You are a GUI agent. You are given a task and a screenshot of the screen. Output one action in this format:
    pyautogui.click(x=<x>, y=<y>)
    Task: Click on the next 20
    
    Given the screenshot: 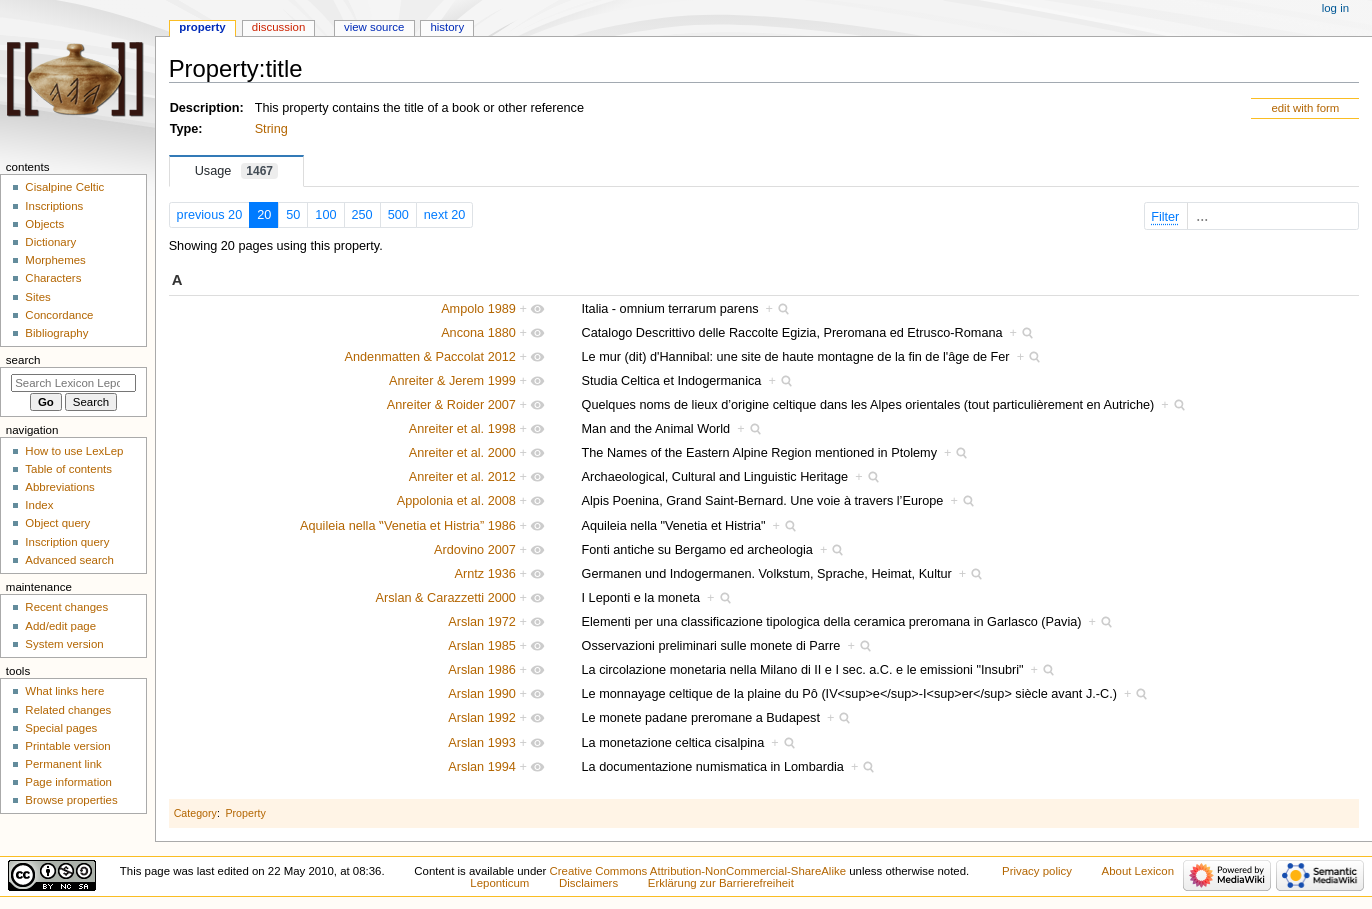 What is the action you would take?
    pyautogui.click(x=445, y=215)
    